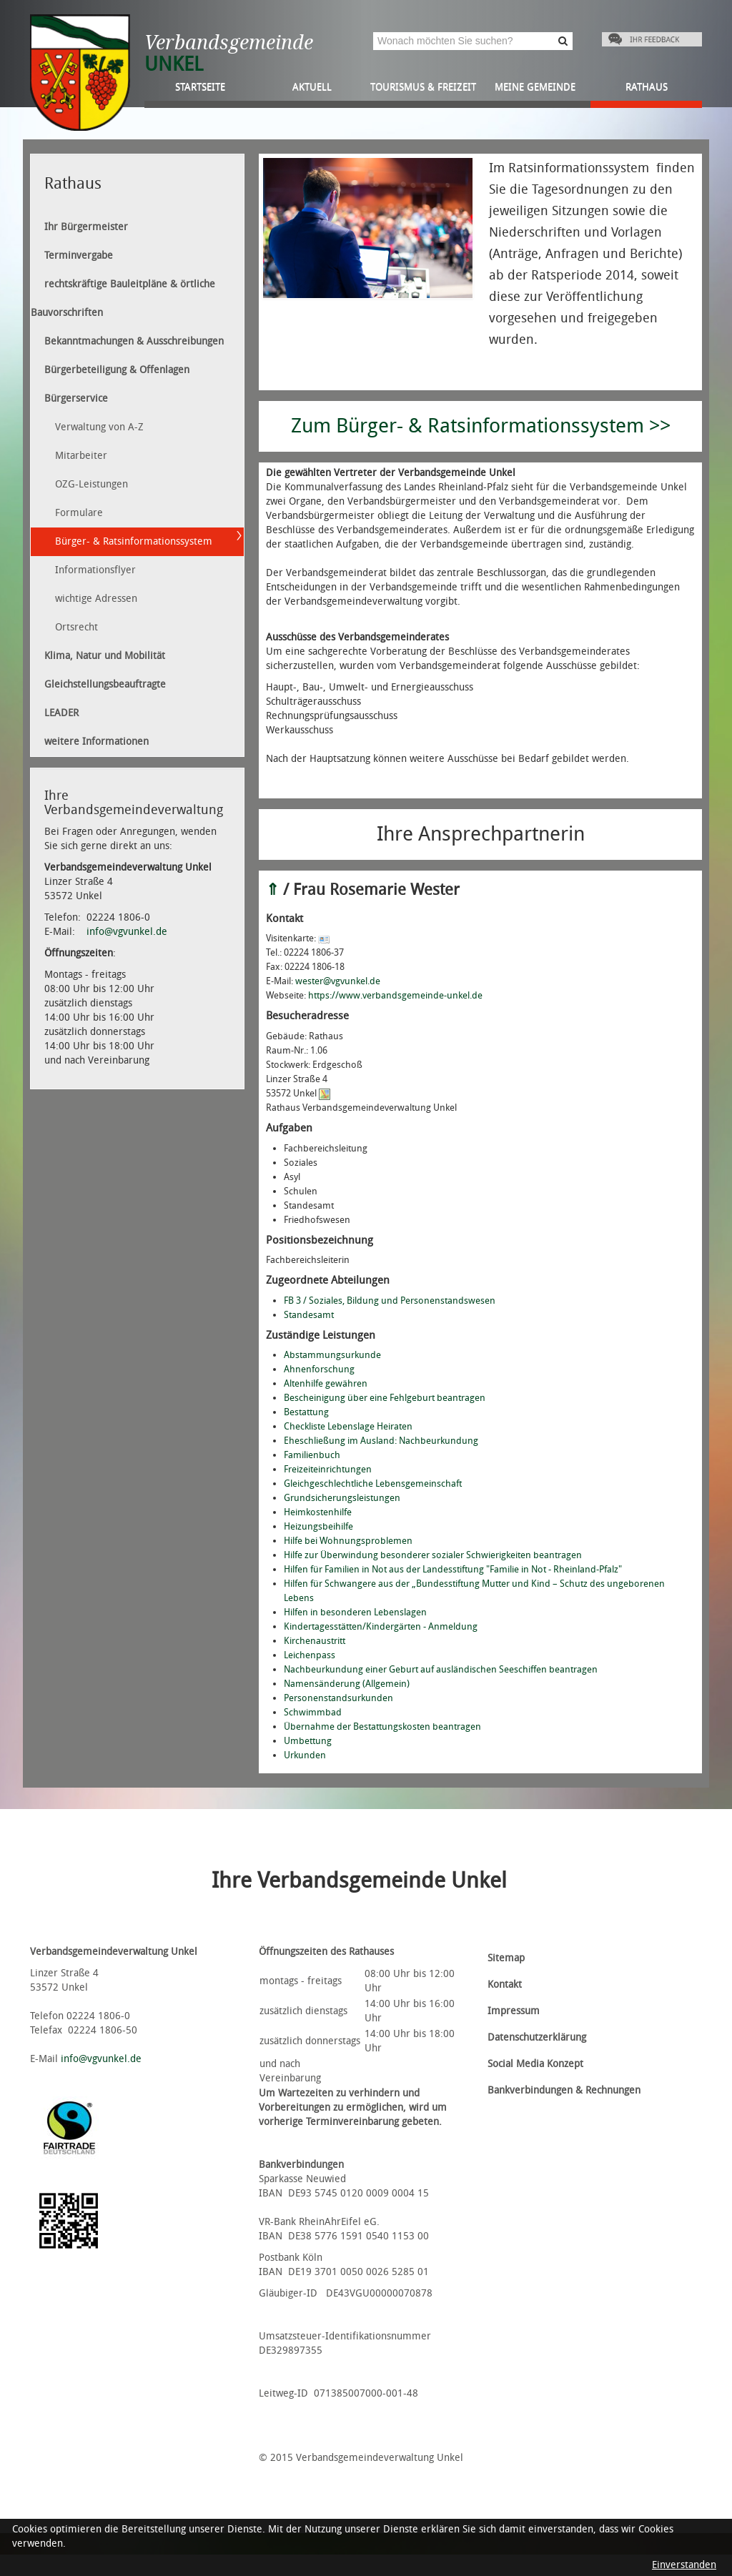 The image size is (732, 2576). I want to click on Heimkostenhilfe, so click(318, 1512).